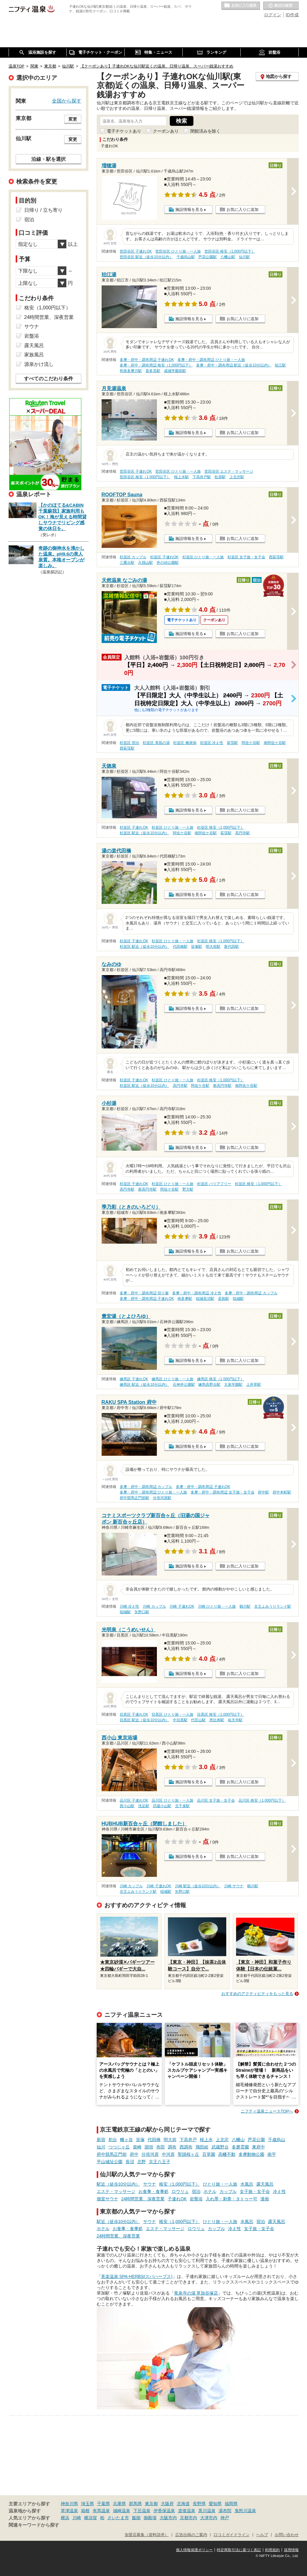  I want to click on 中河原, so click(168, 2154).